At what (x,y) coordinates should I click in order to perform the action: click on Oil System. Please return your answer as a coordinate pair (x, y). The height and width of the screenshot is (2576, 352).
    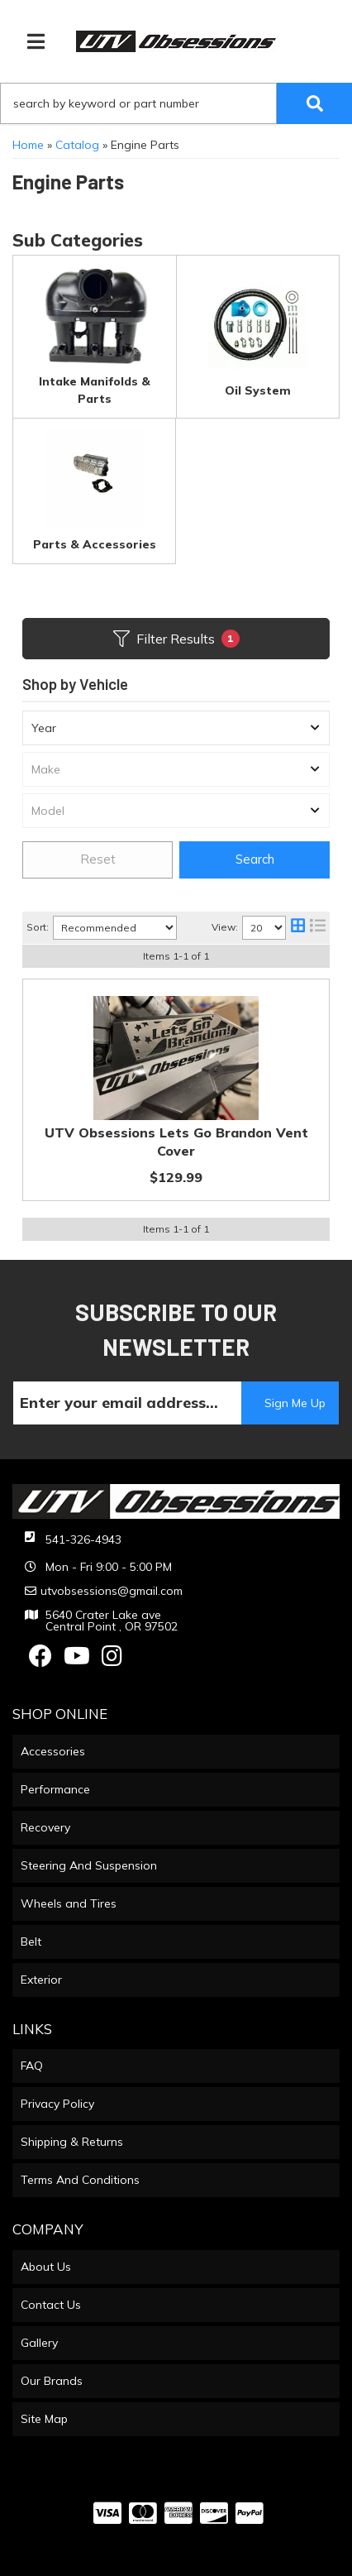
    Looking at the image, I should click on (258, 390).